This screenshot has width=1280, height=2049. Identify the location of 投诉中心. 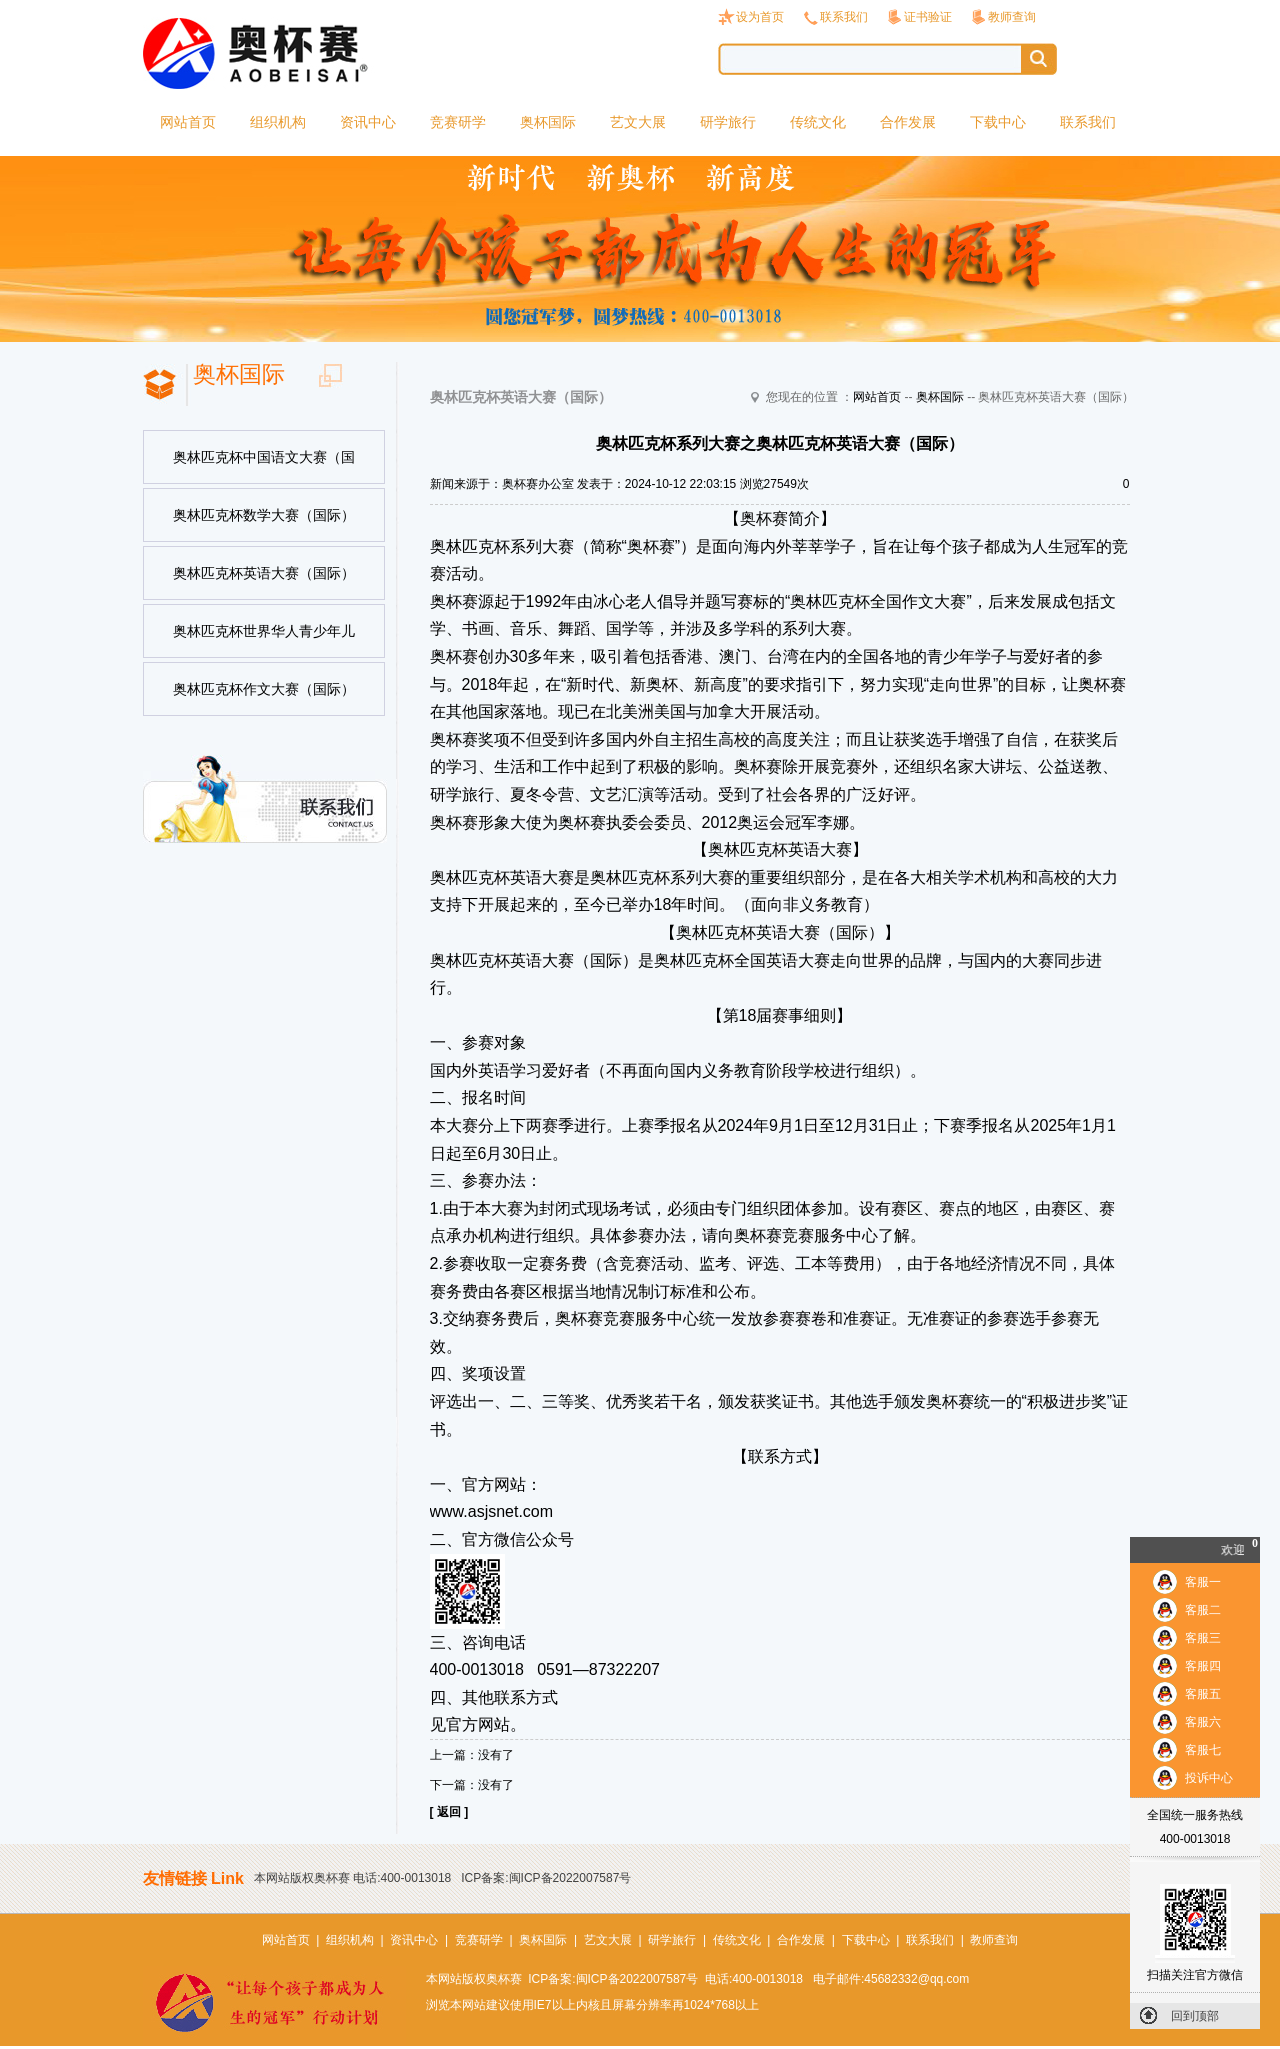
(1209, 1778).